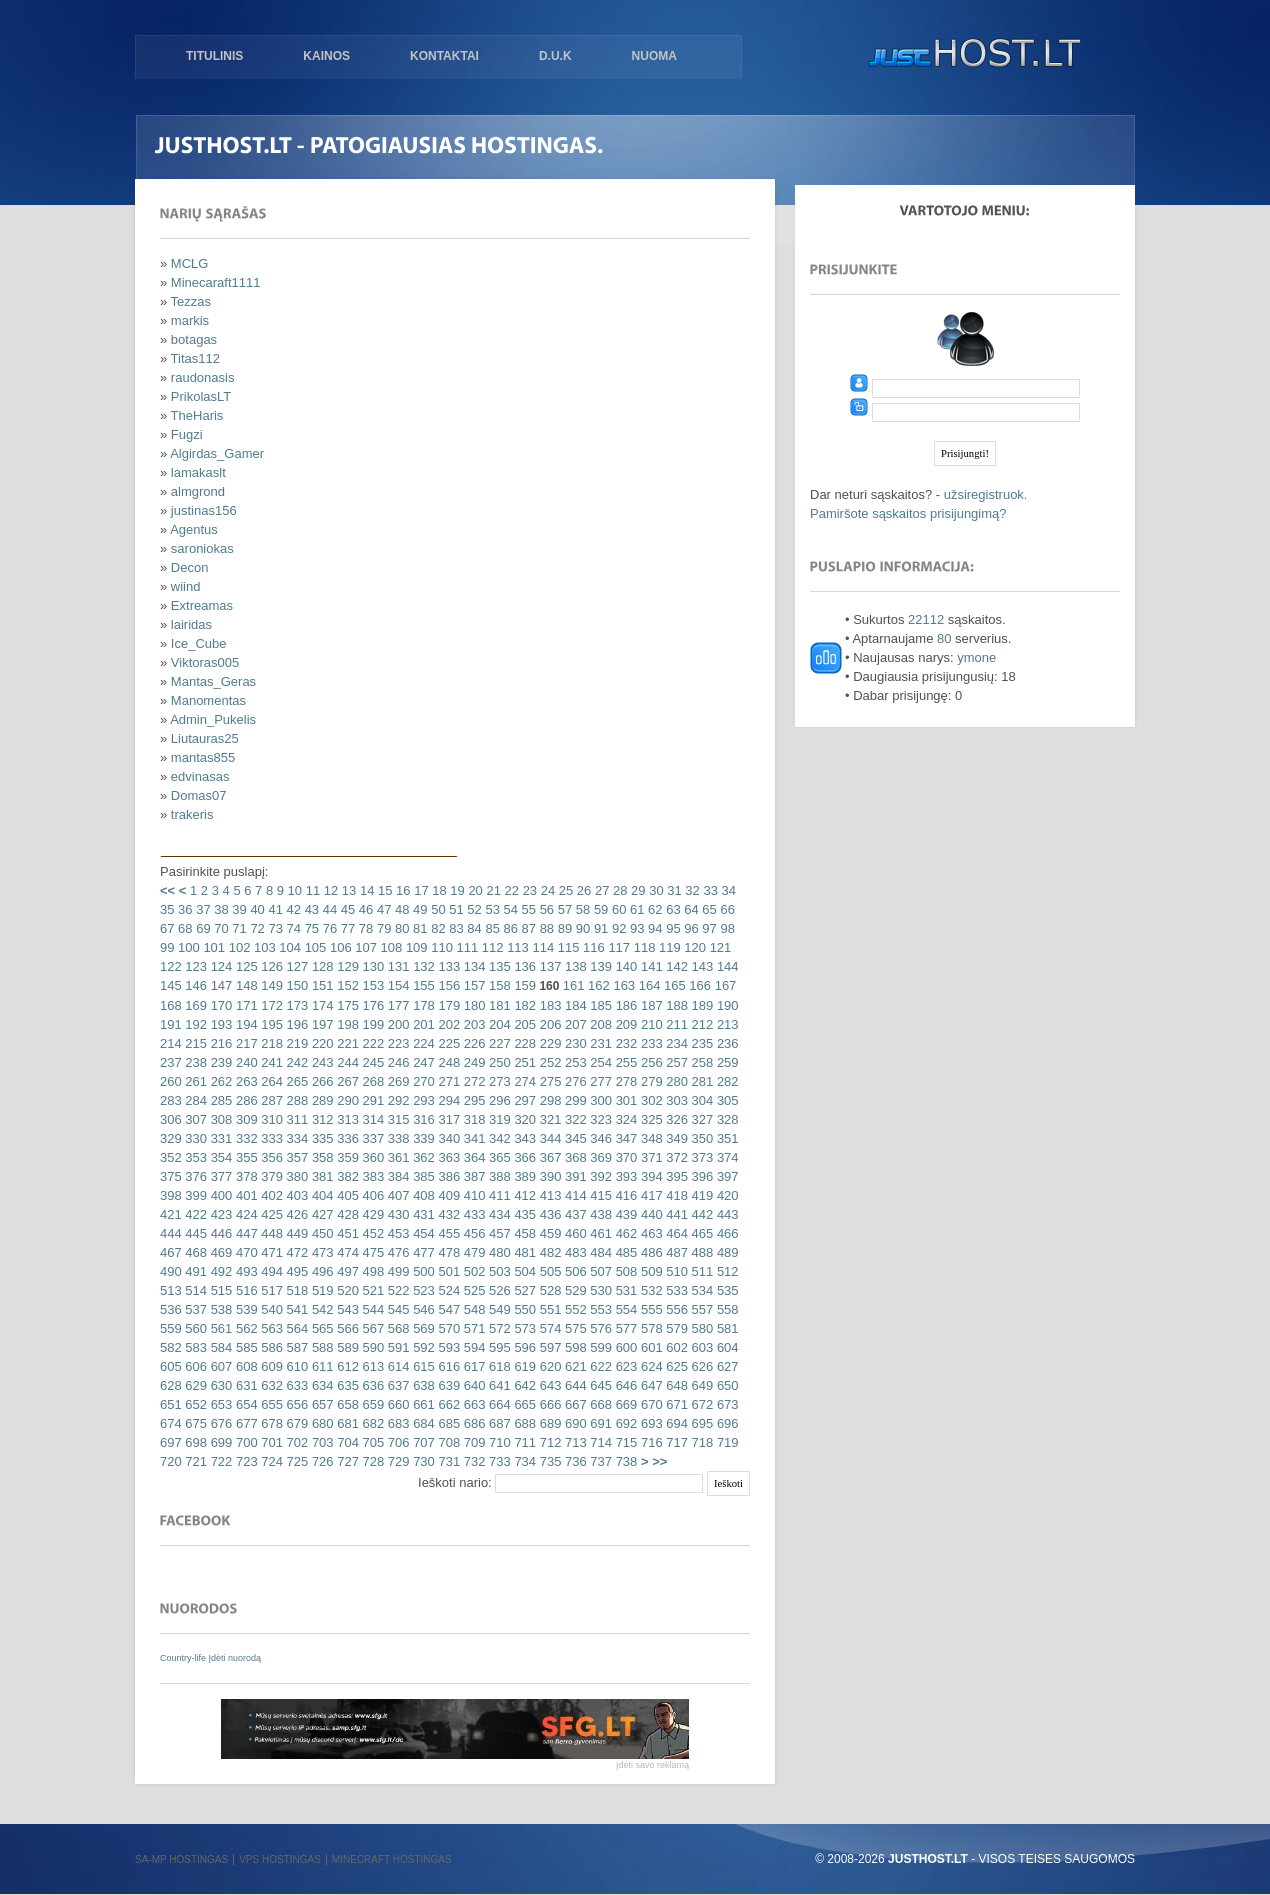 The height and width of the screenshot is (1895, 1270). I want to click on Viktoras005, so click(205, 662).